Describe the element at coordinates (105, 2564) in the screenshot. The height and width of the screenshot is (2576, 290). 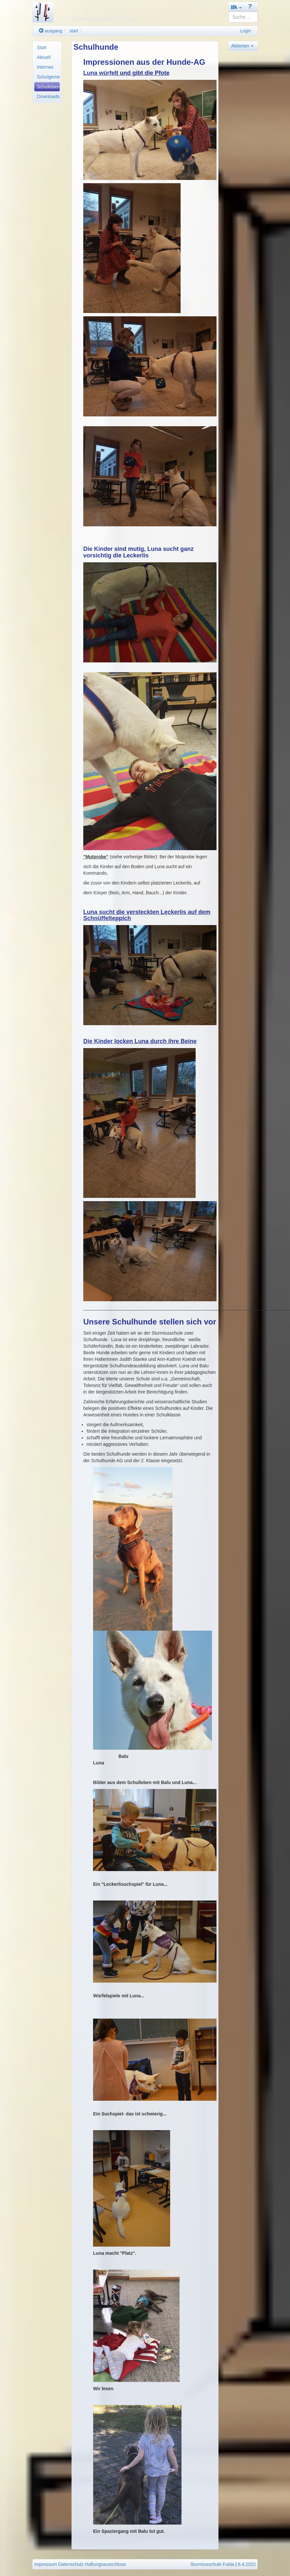
I see `Haftungsausschluss` at that location.